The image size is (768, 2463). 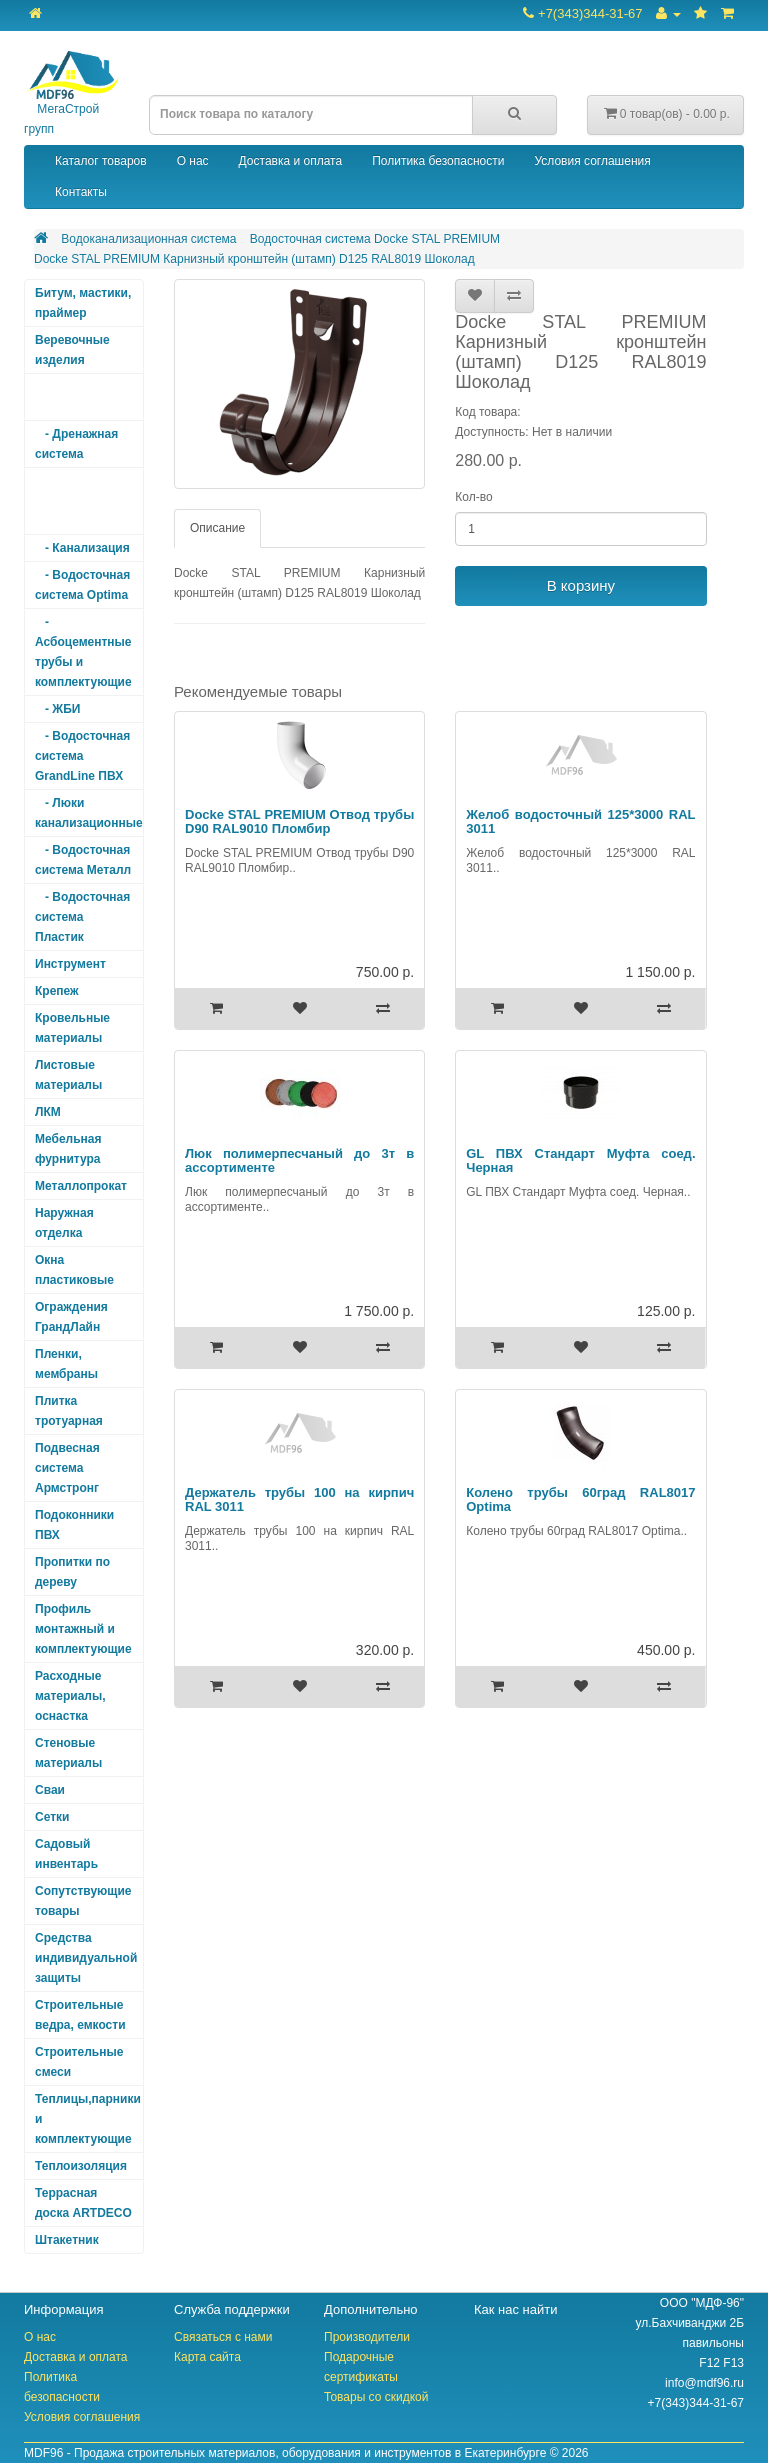 What do you see at coordinates (193, 161) in the screenshot?
I see `О нас` at bounding box center [193, 161].